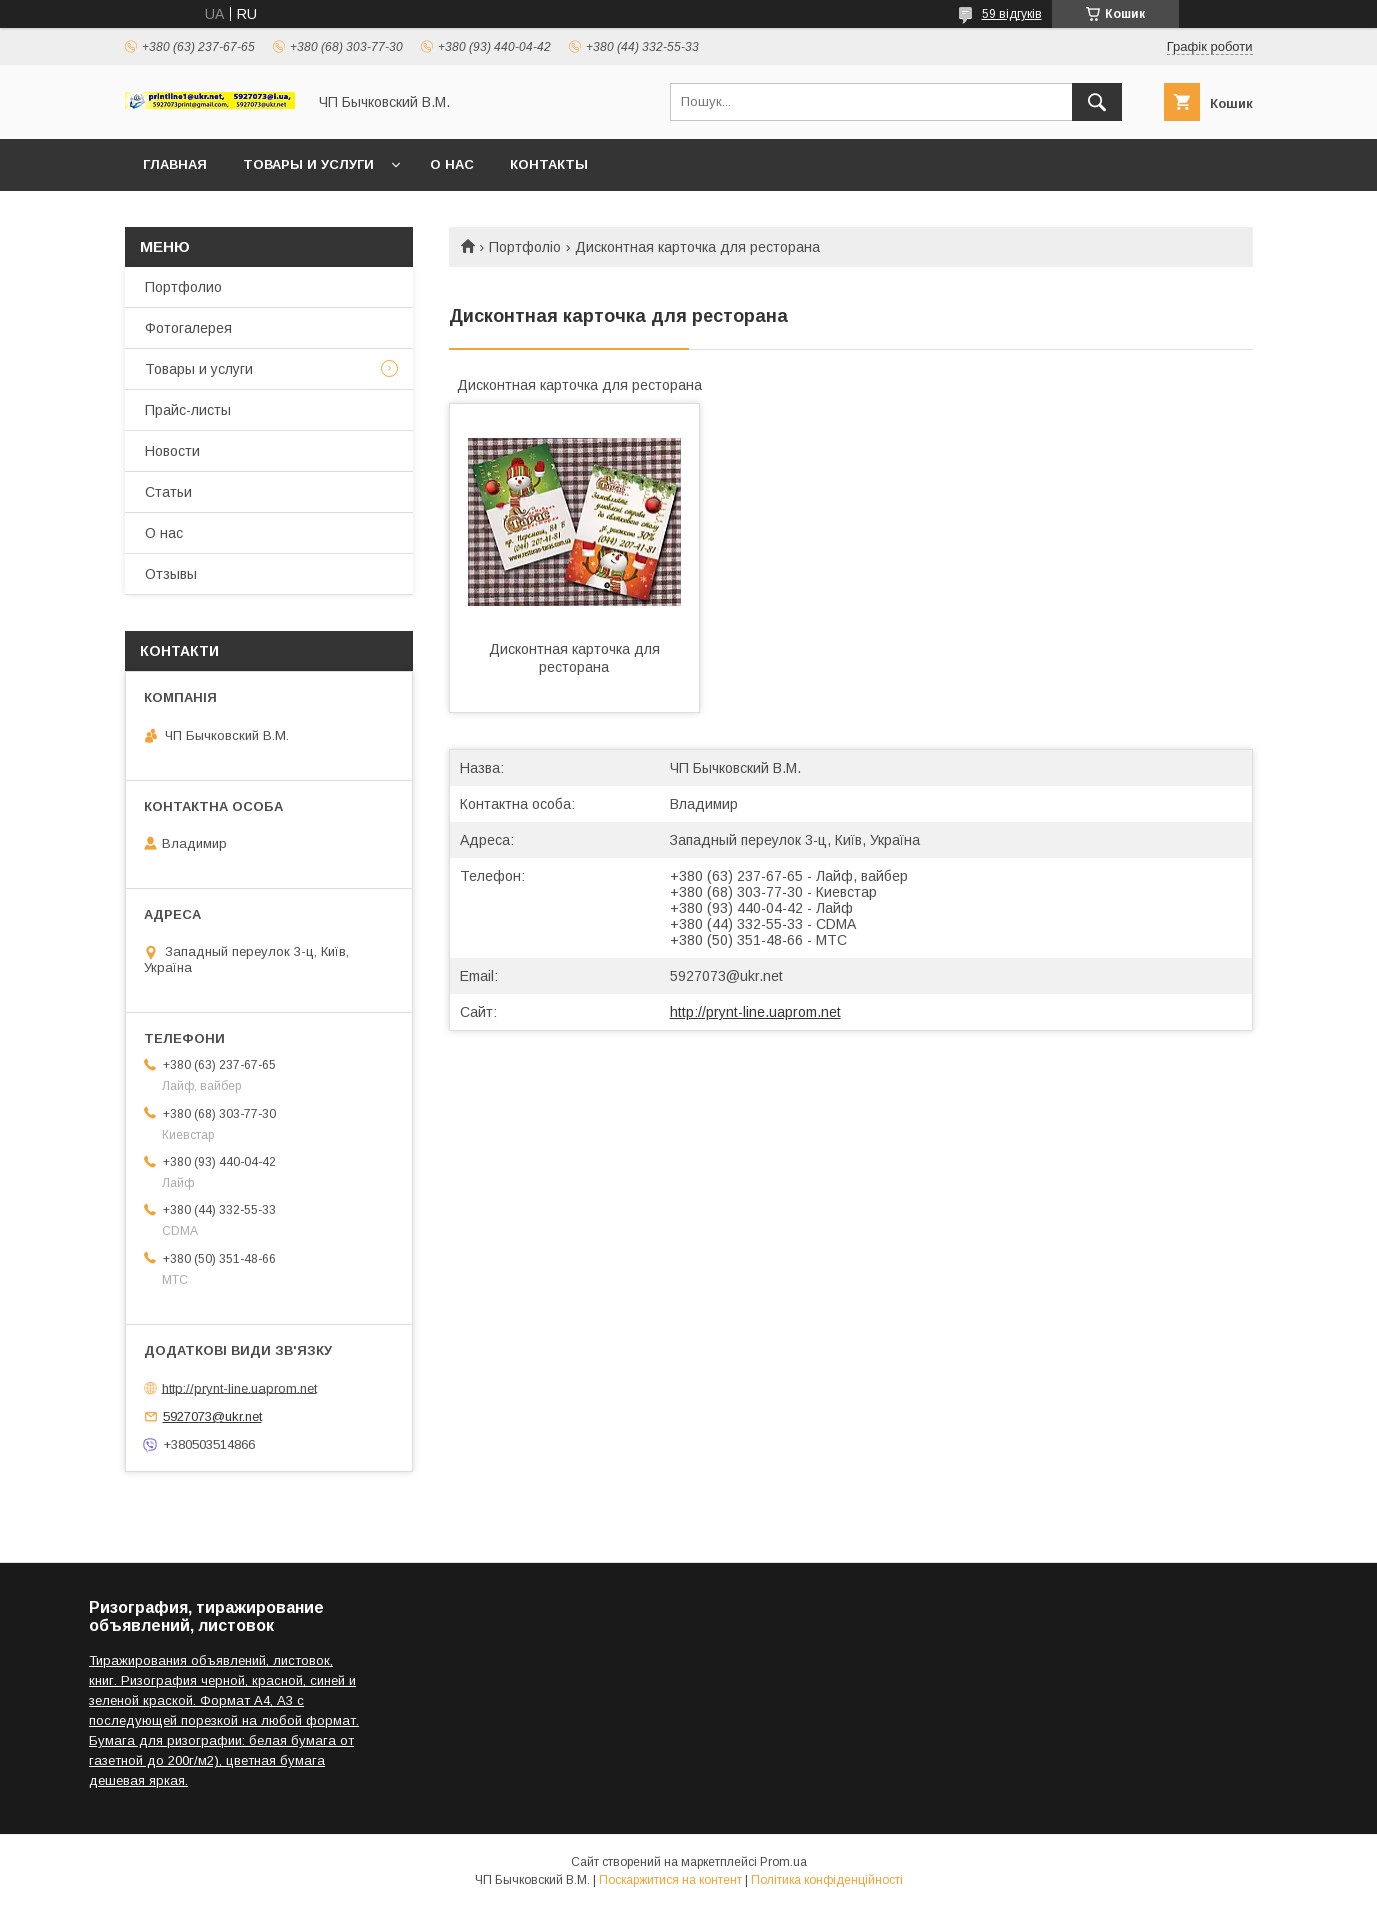  What do you see at coordinates (827, 1880) in the screenshot?
I see `Політика конфіденційності` at bounding box center [827, 1880].